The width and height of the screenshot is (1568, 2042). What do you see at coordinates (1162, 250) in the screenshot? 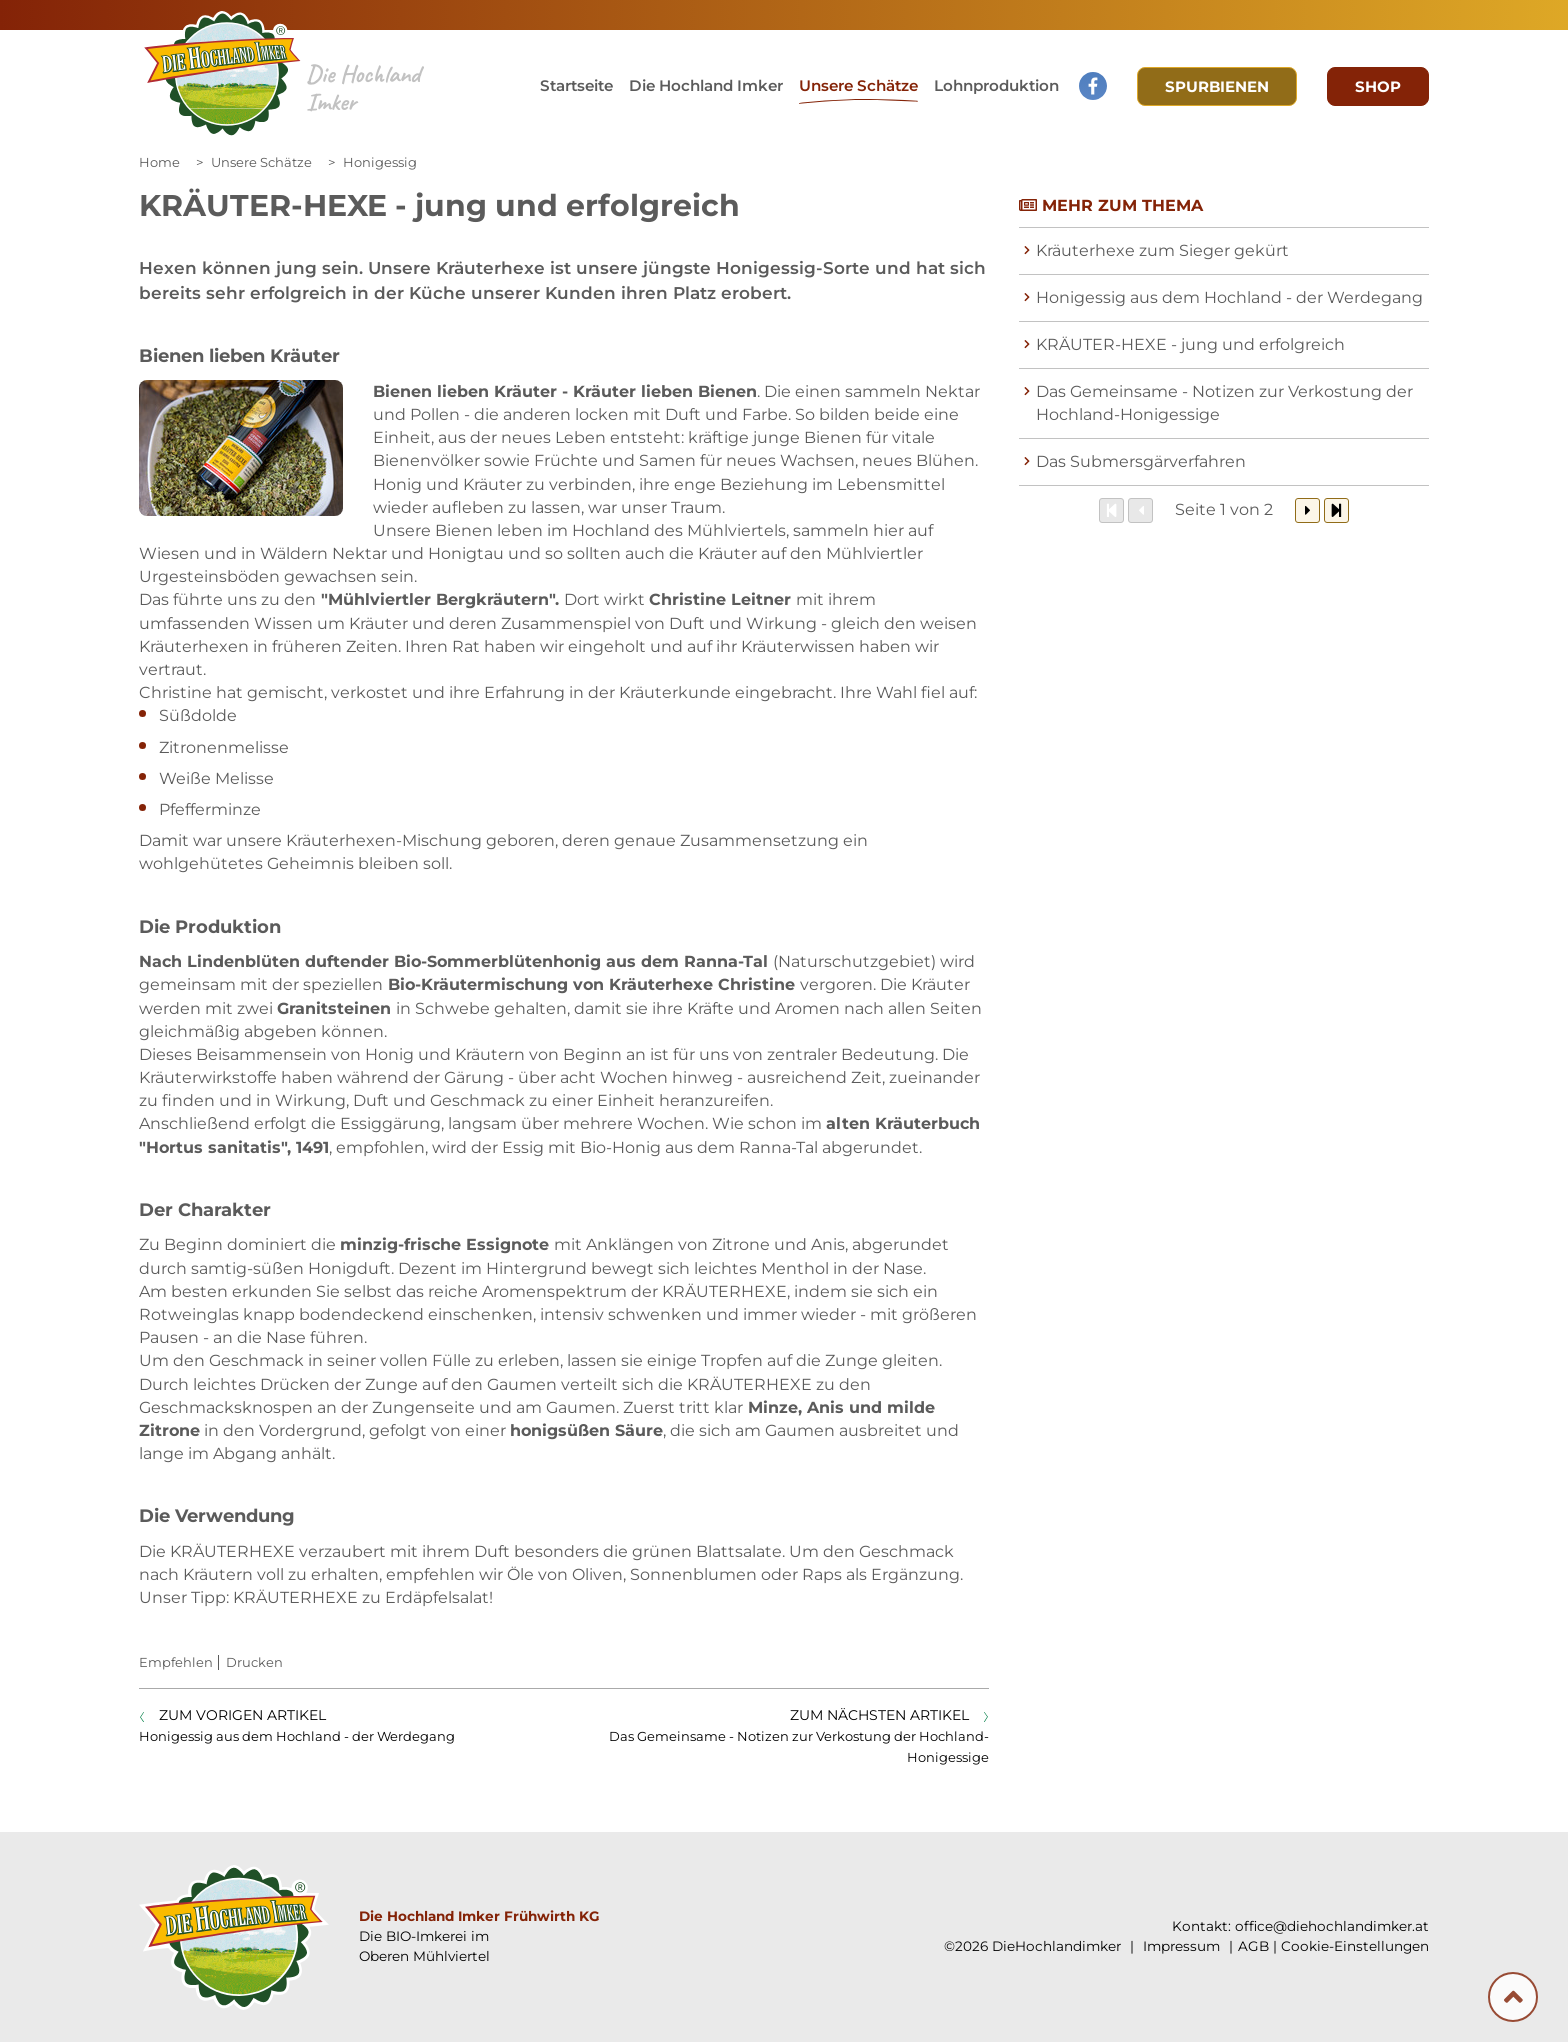
I see `Kräuterhexe zum Sieger gekürt` at bounding box center [1162, 250].